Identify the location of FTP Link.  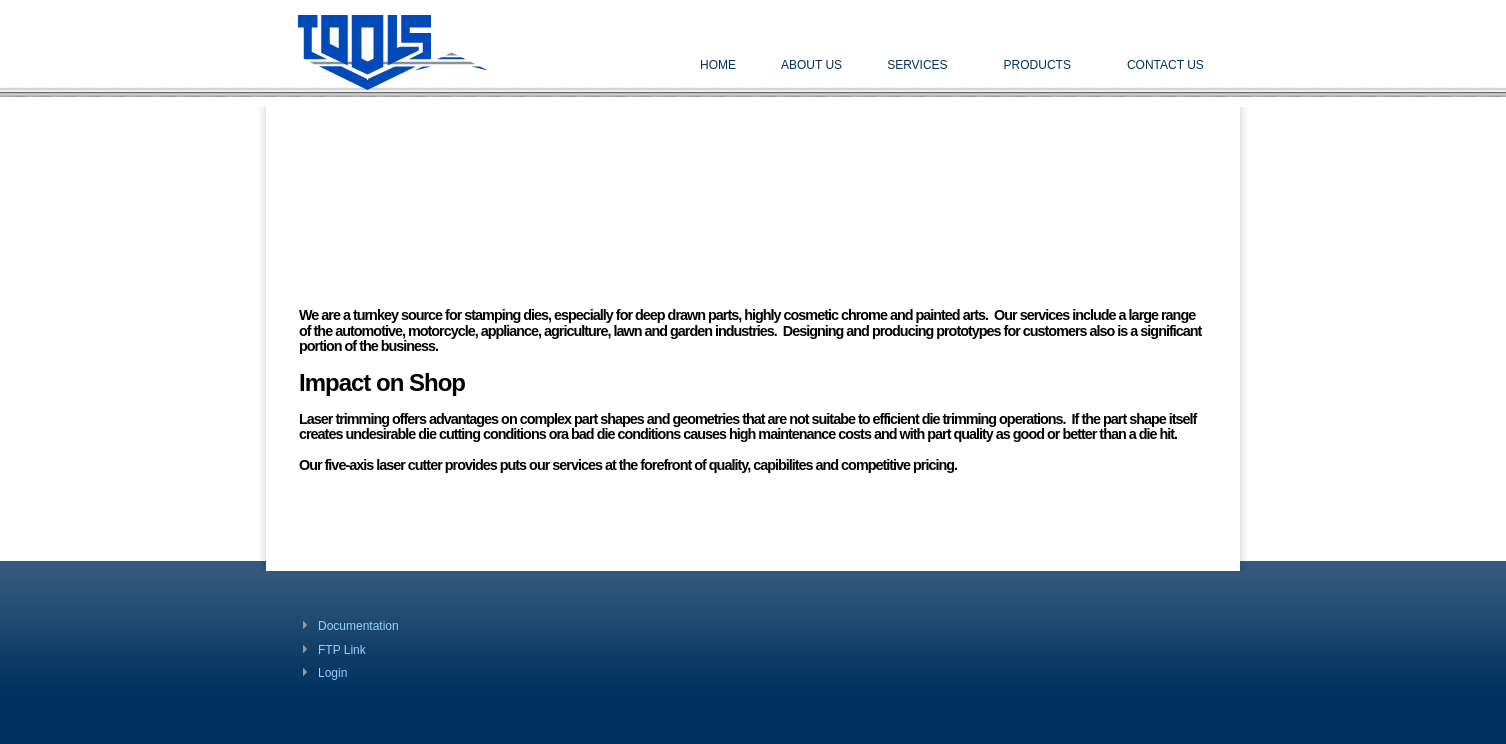
(342, 650).